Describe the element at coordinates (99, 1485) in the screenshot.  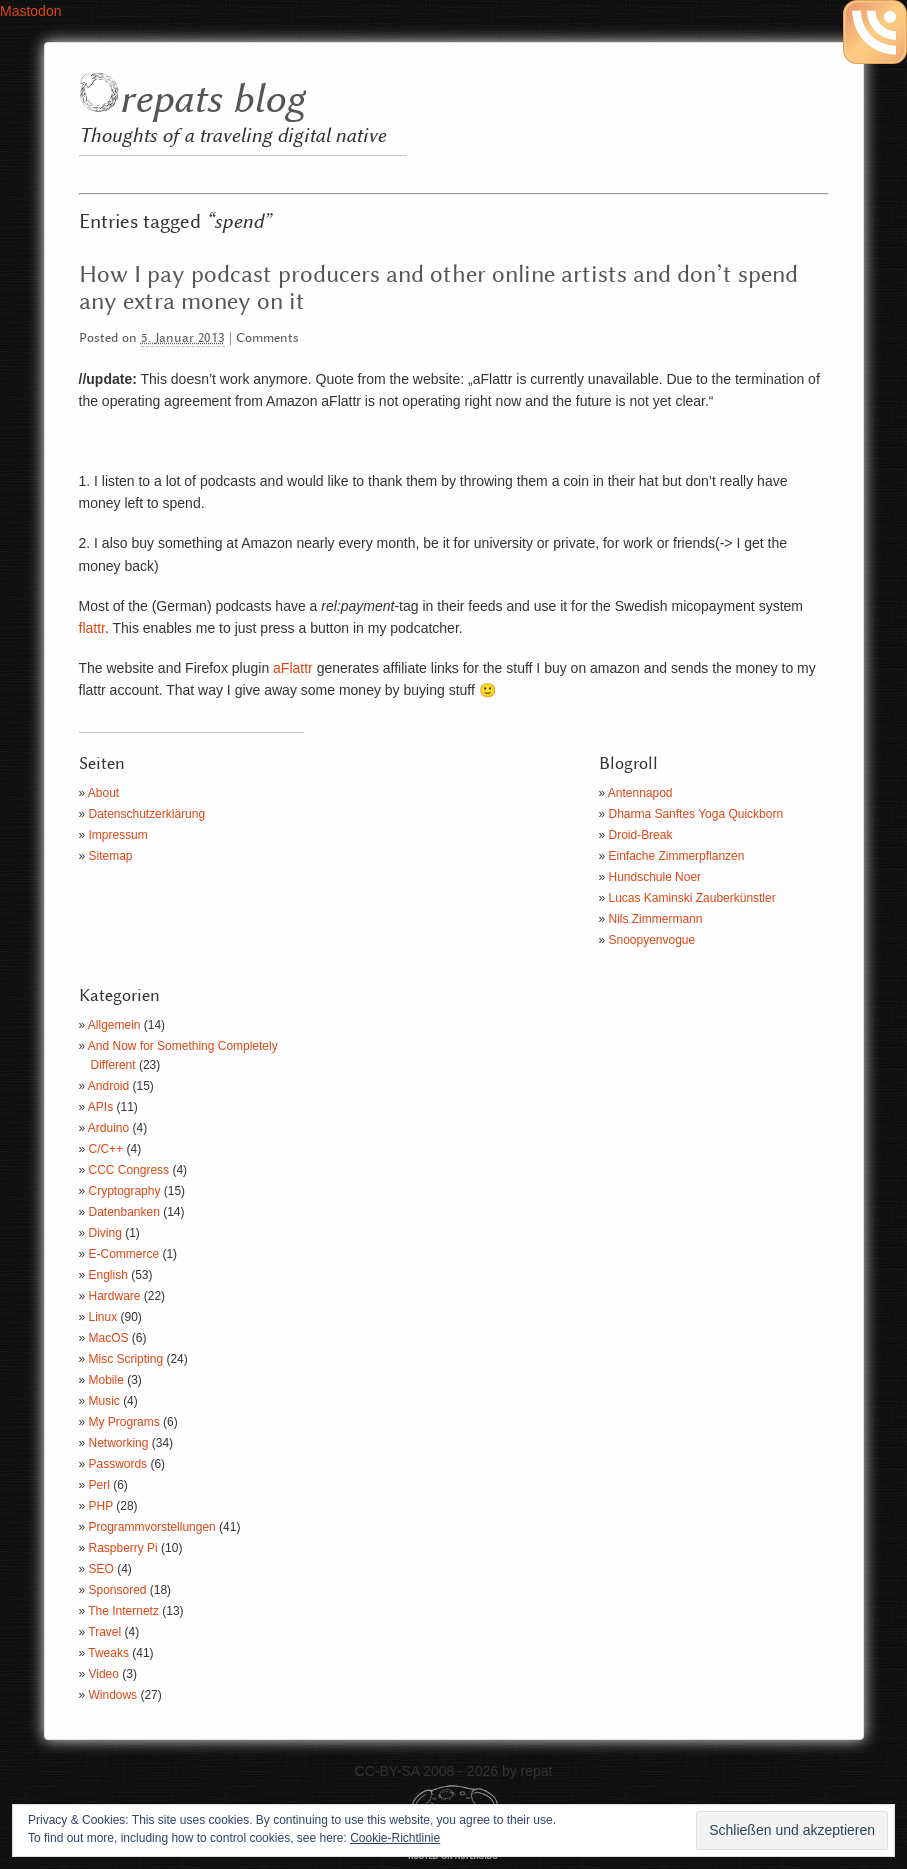
I see `Perl` at that location.